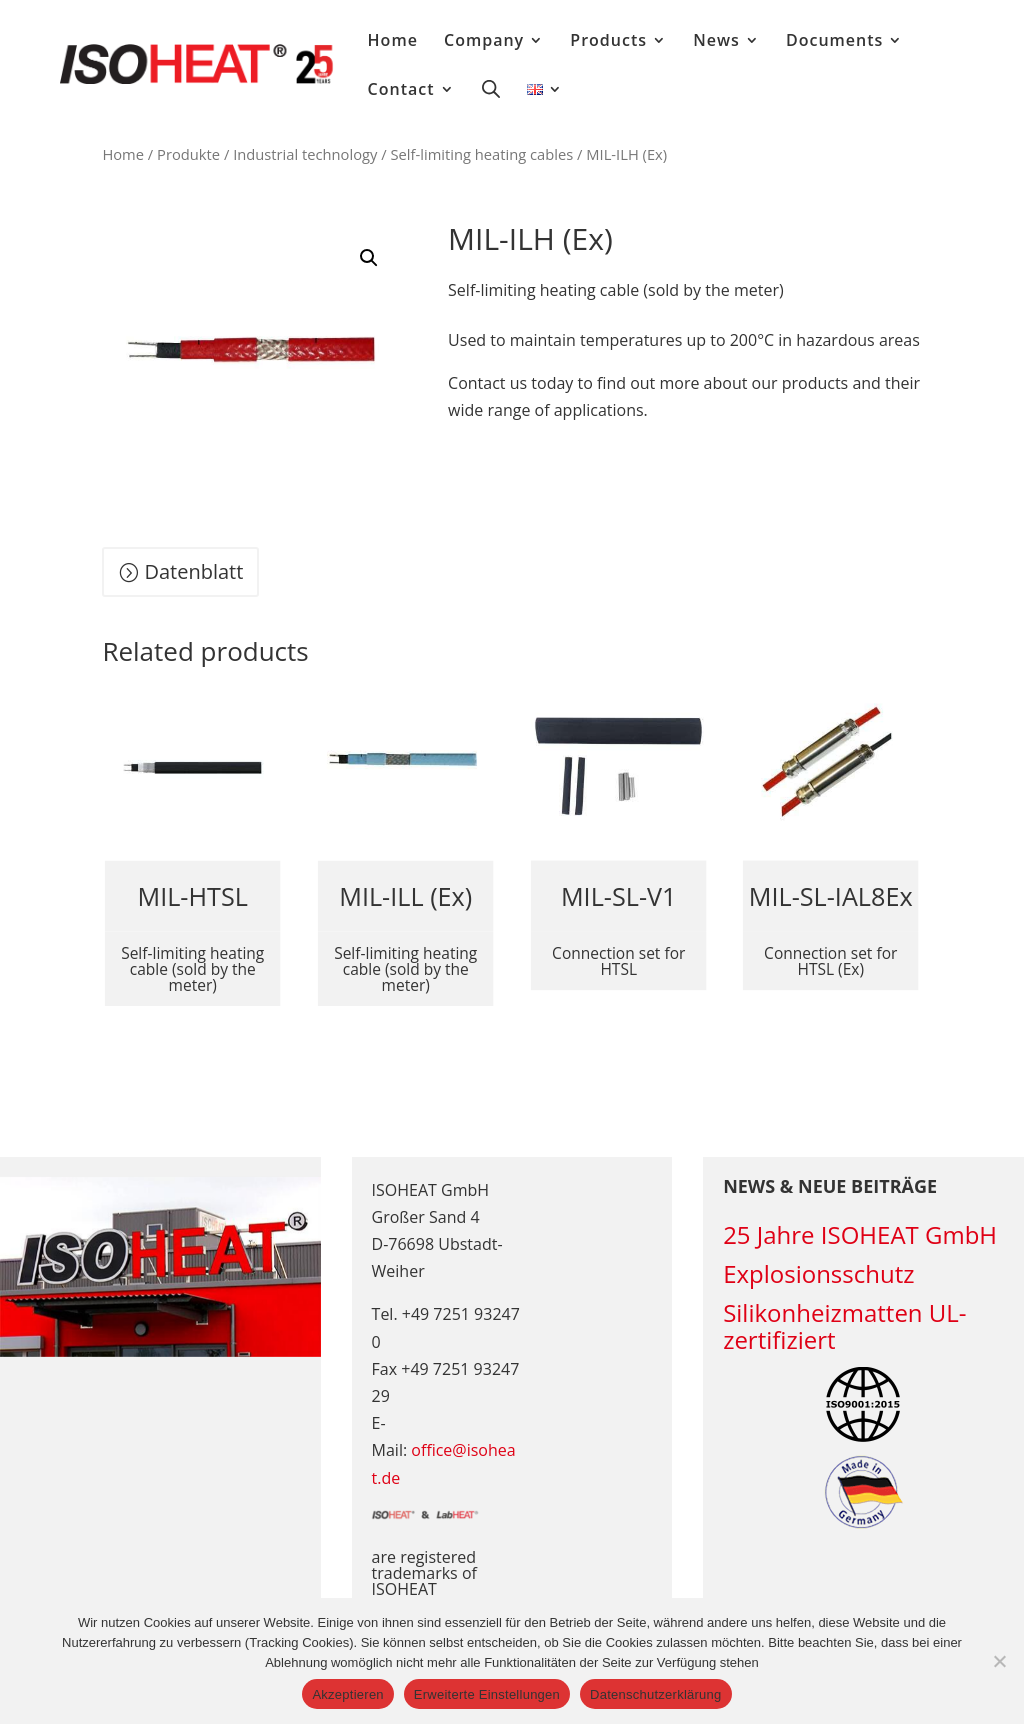 Image resolution: width=1024 pixels, height=1724 pixels. What do you see at coordinates (401, 91) in the screenshot?
I see `Contact` at bounding box center [401, 91].